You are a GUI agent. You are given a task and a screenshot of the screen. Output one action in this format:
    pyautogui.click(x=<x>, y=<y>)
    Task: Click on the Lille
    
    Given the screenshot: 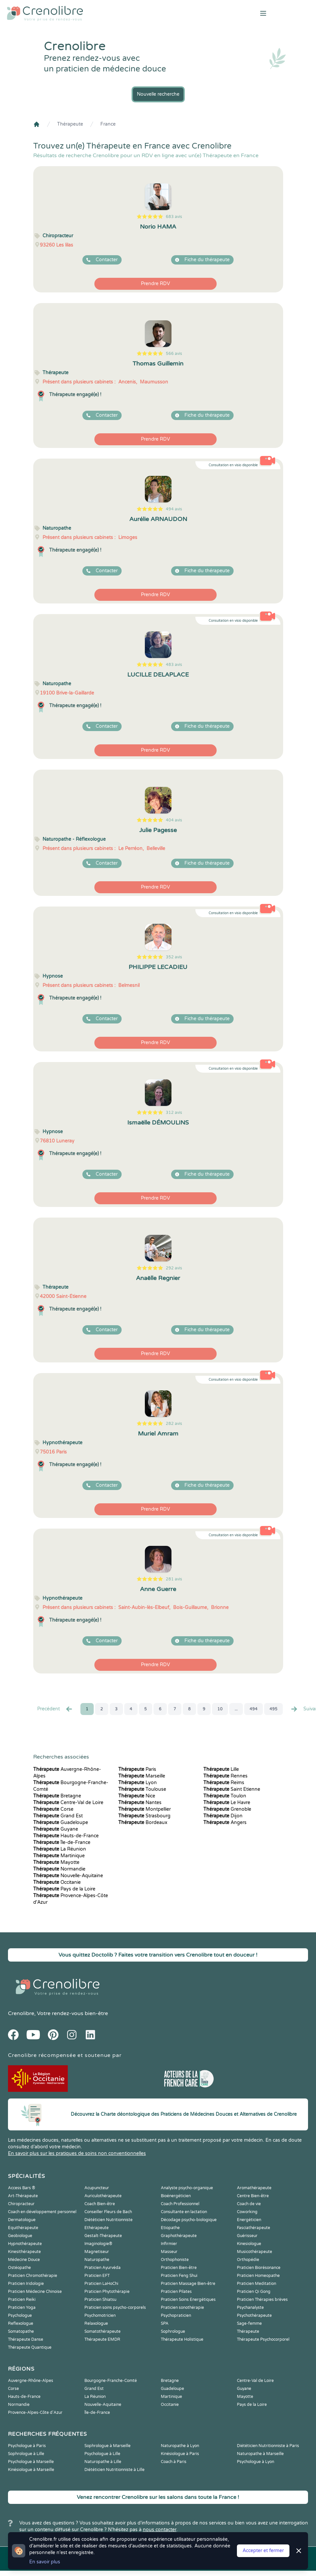 What is the action you would take?
    pyautogui.click(x=221, y=1769)
    